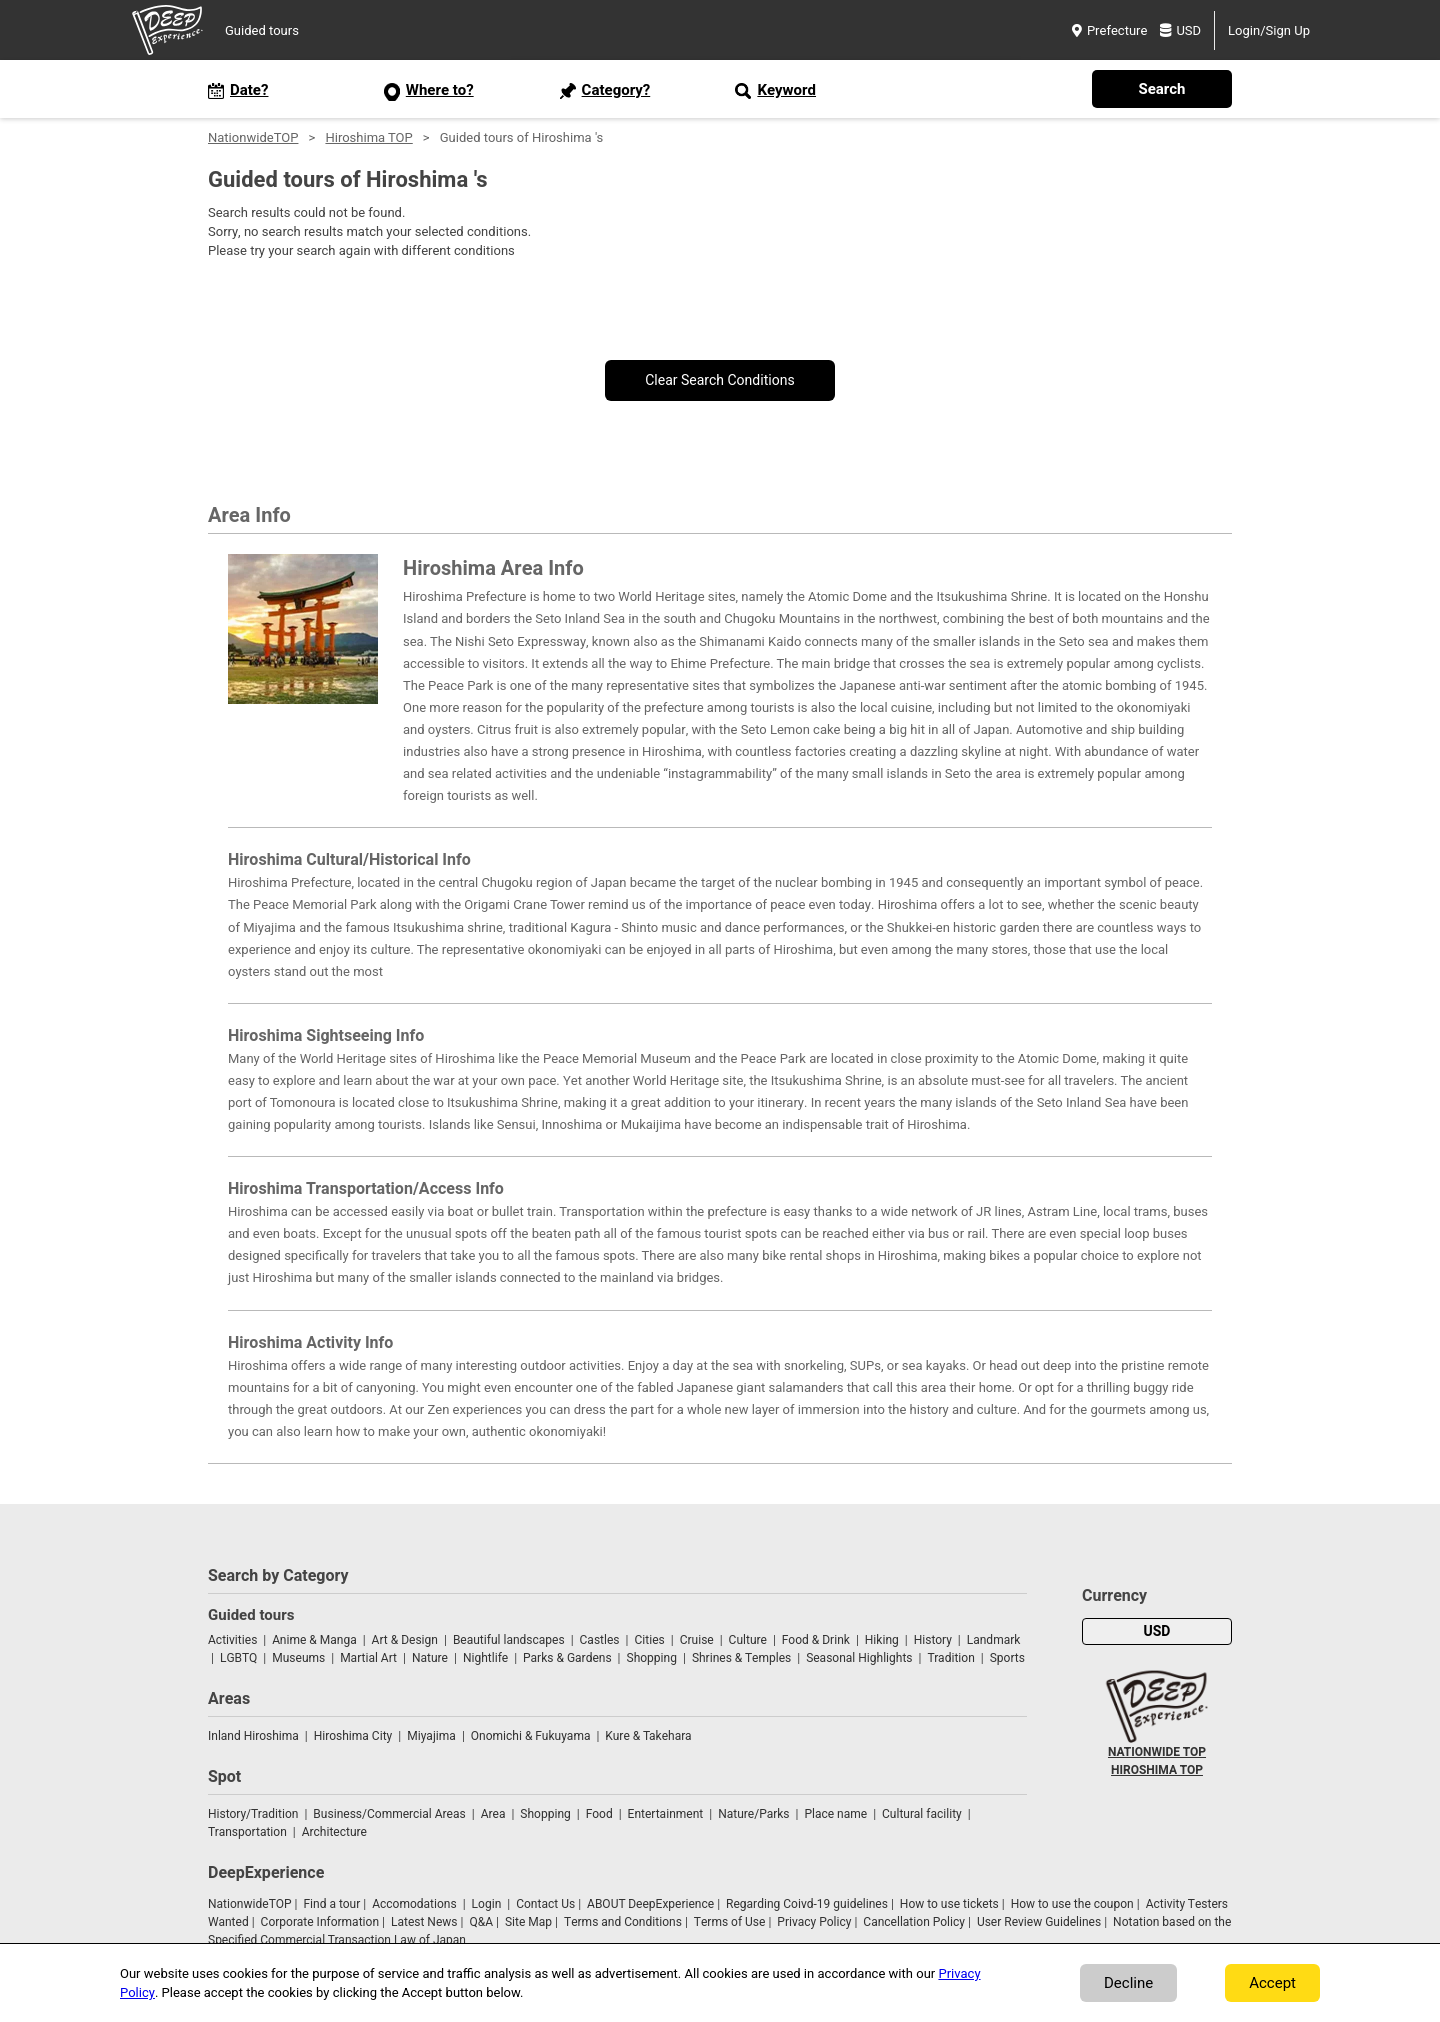 This screenshot has height=2022, width=1440. Describe the element at coordinates (528, 1922) in the screenshot. I see `Site Map` at that location.